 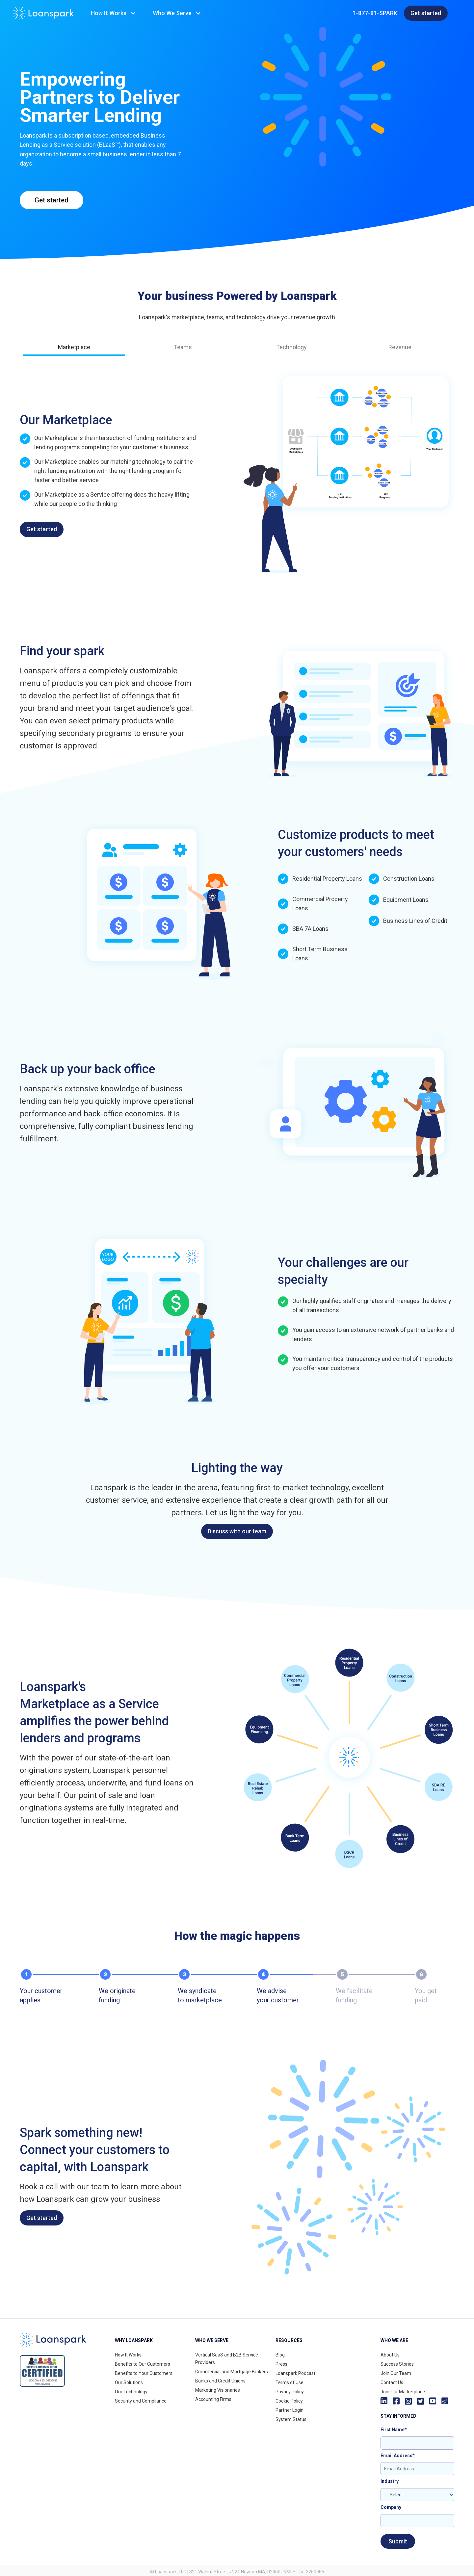 What do you see at coordinates (403, 2391) in the screenshot?
I see `Join Our Marketplace` at bounding box center [403, 2391].